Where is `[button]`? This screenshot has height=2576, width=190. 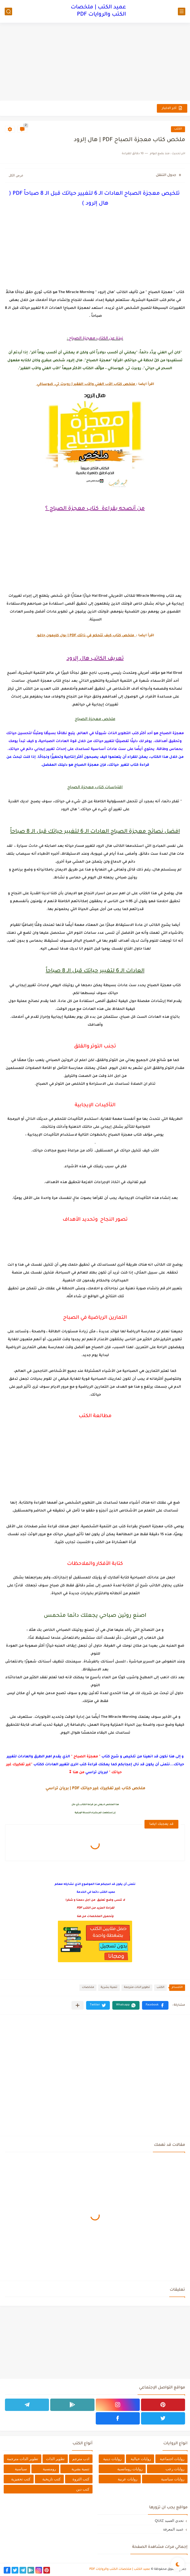 [button] is located at coordinates (155, 2005).